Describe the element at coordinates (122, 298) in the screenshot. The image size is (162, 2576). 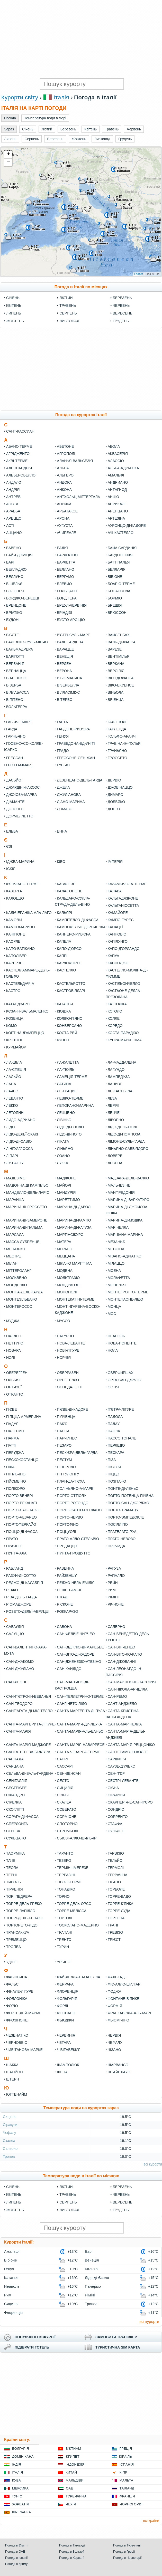
I see `Березень` at that location.